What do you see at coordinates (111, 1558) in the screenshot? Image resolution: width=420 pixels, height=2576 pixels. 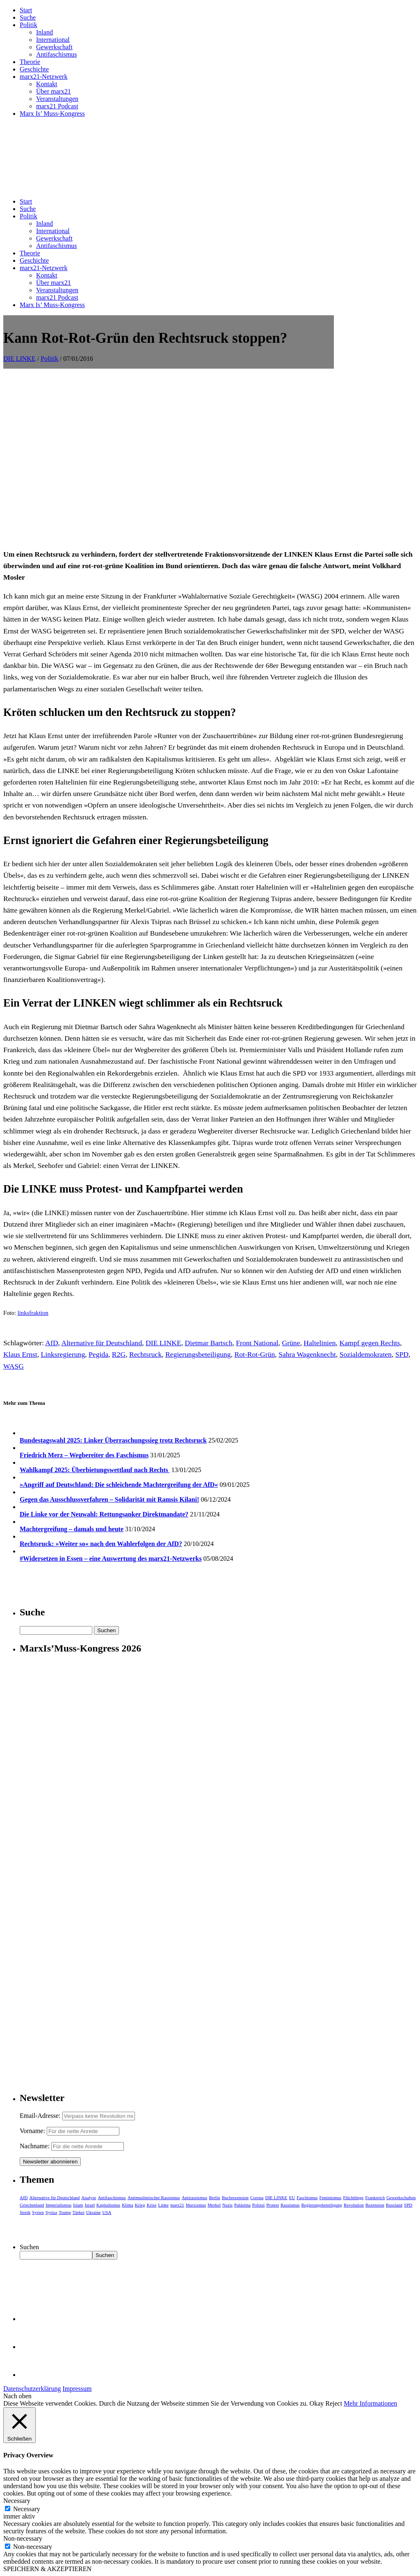 I see `#Widersetzen in Essen – eine Auswertung des marx21-Netzwerks` at bounding box center [111, 1558].